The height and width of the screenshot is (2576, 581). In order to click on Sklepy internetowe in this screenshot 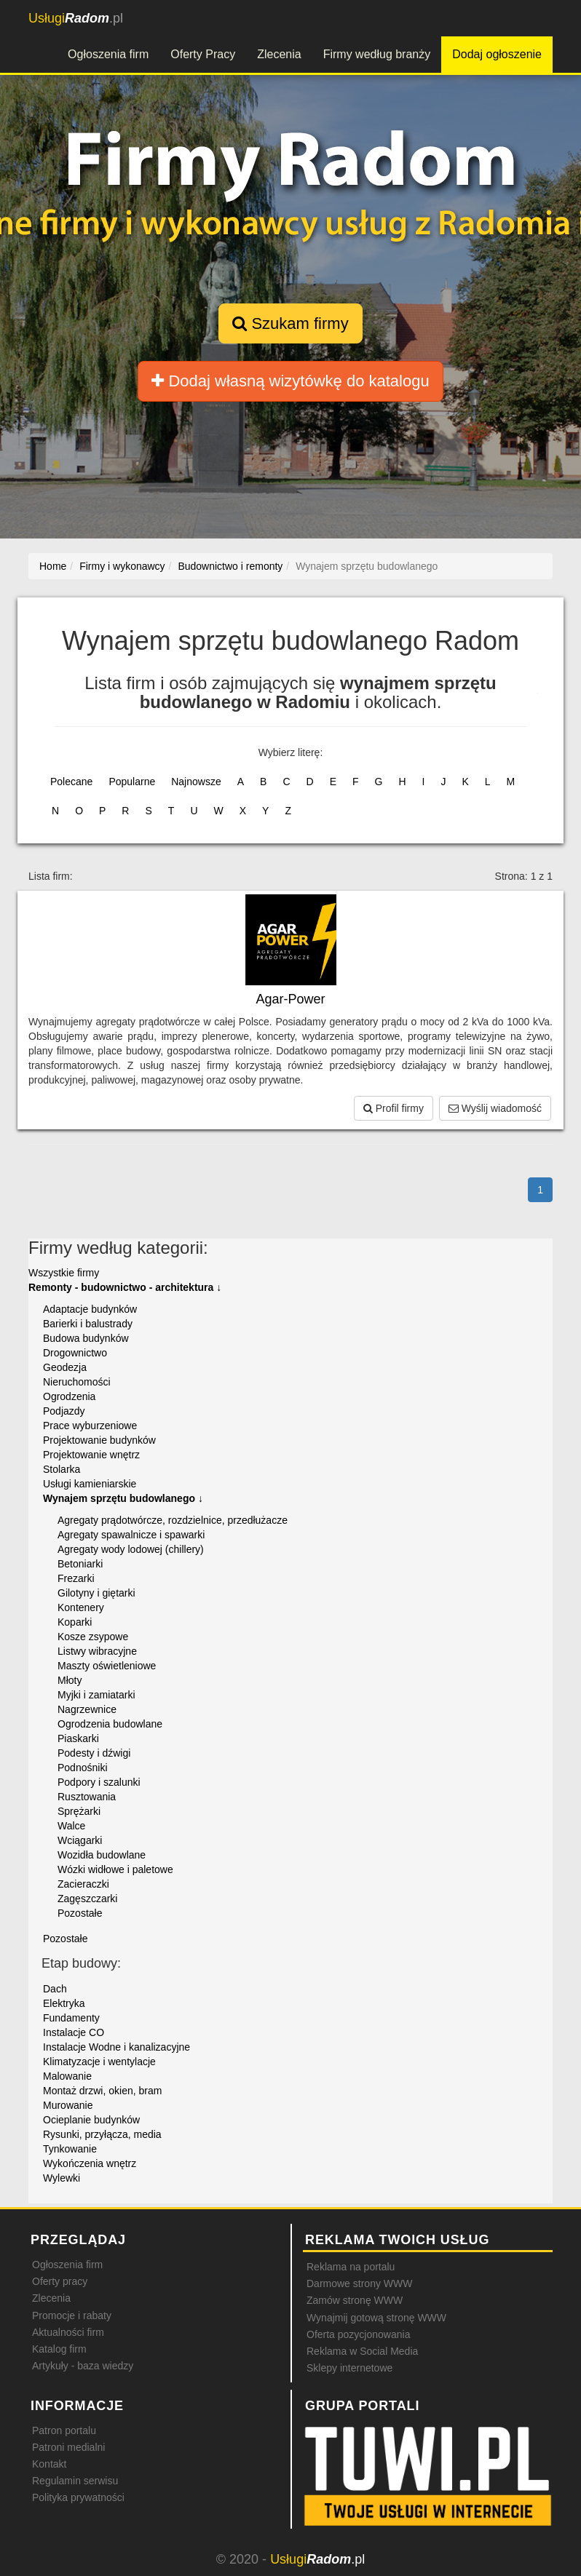, I will do `click(349, 2368)`.